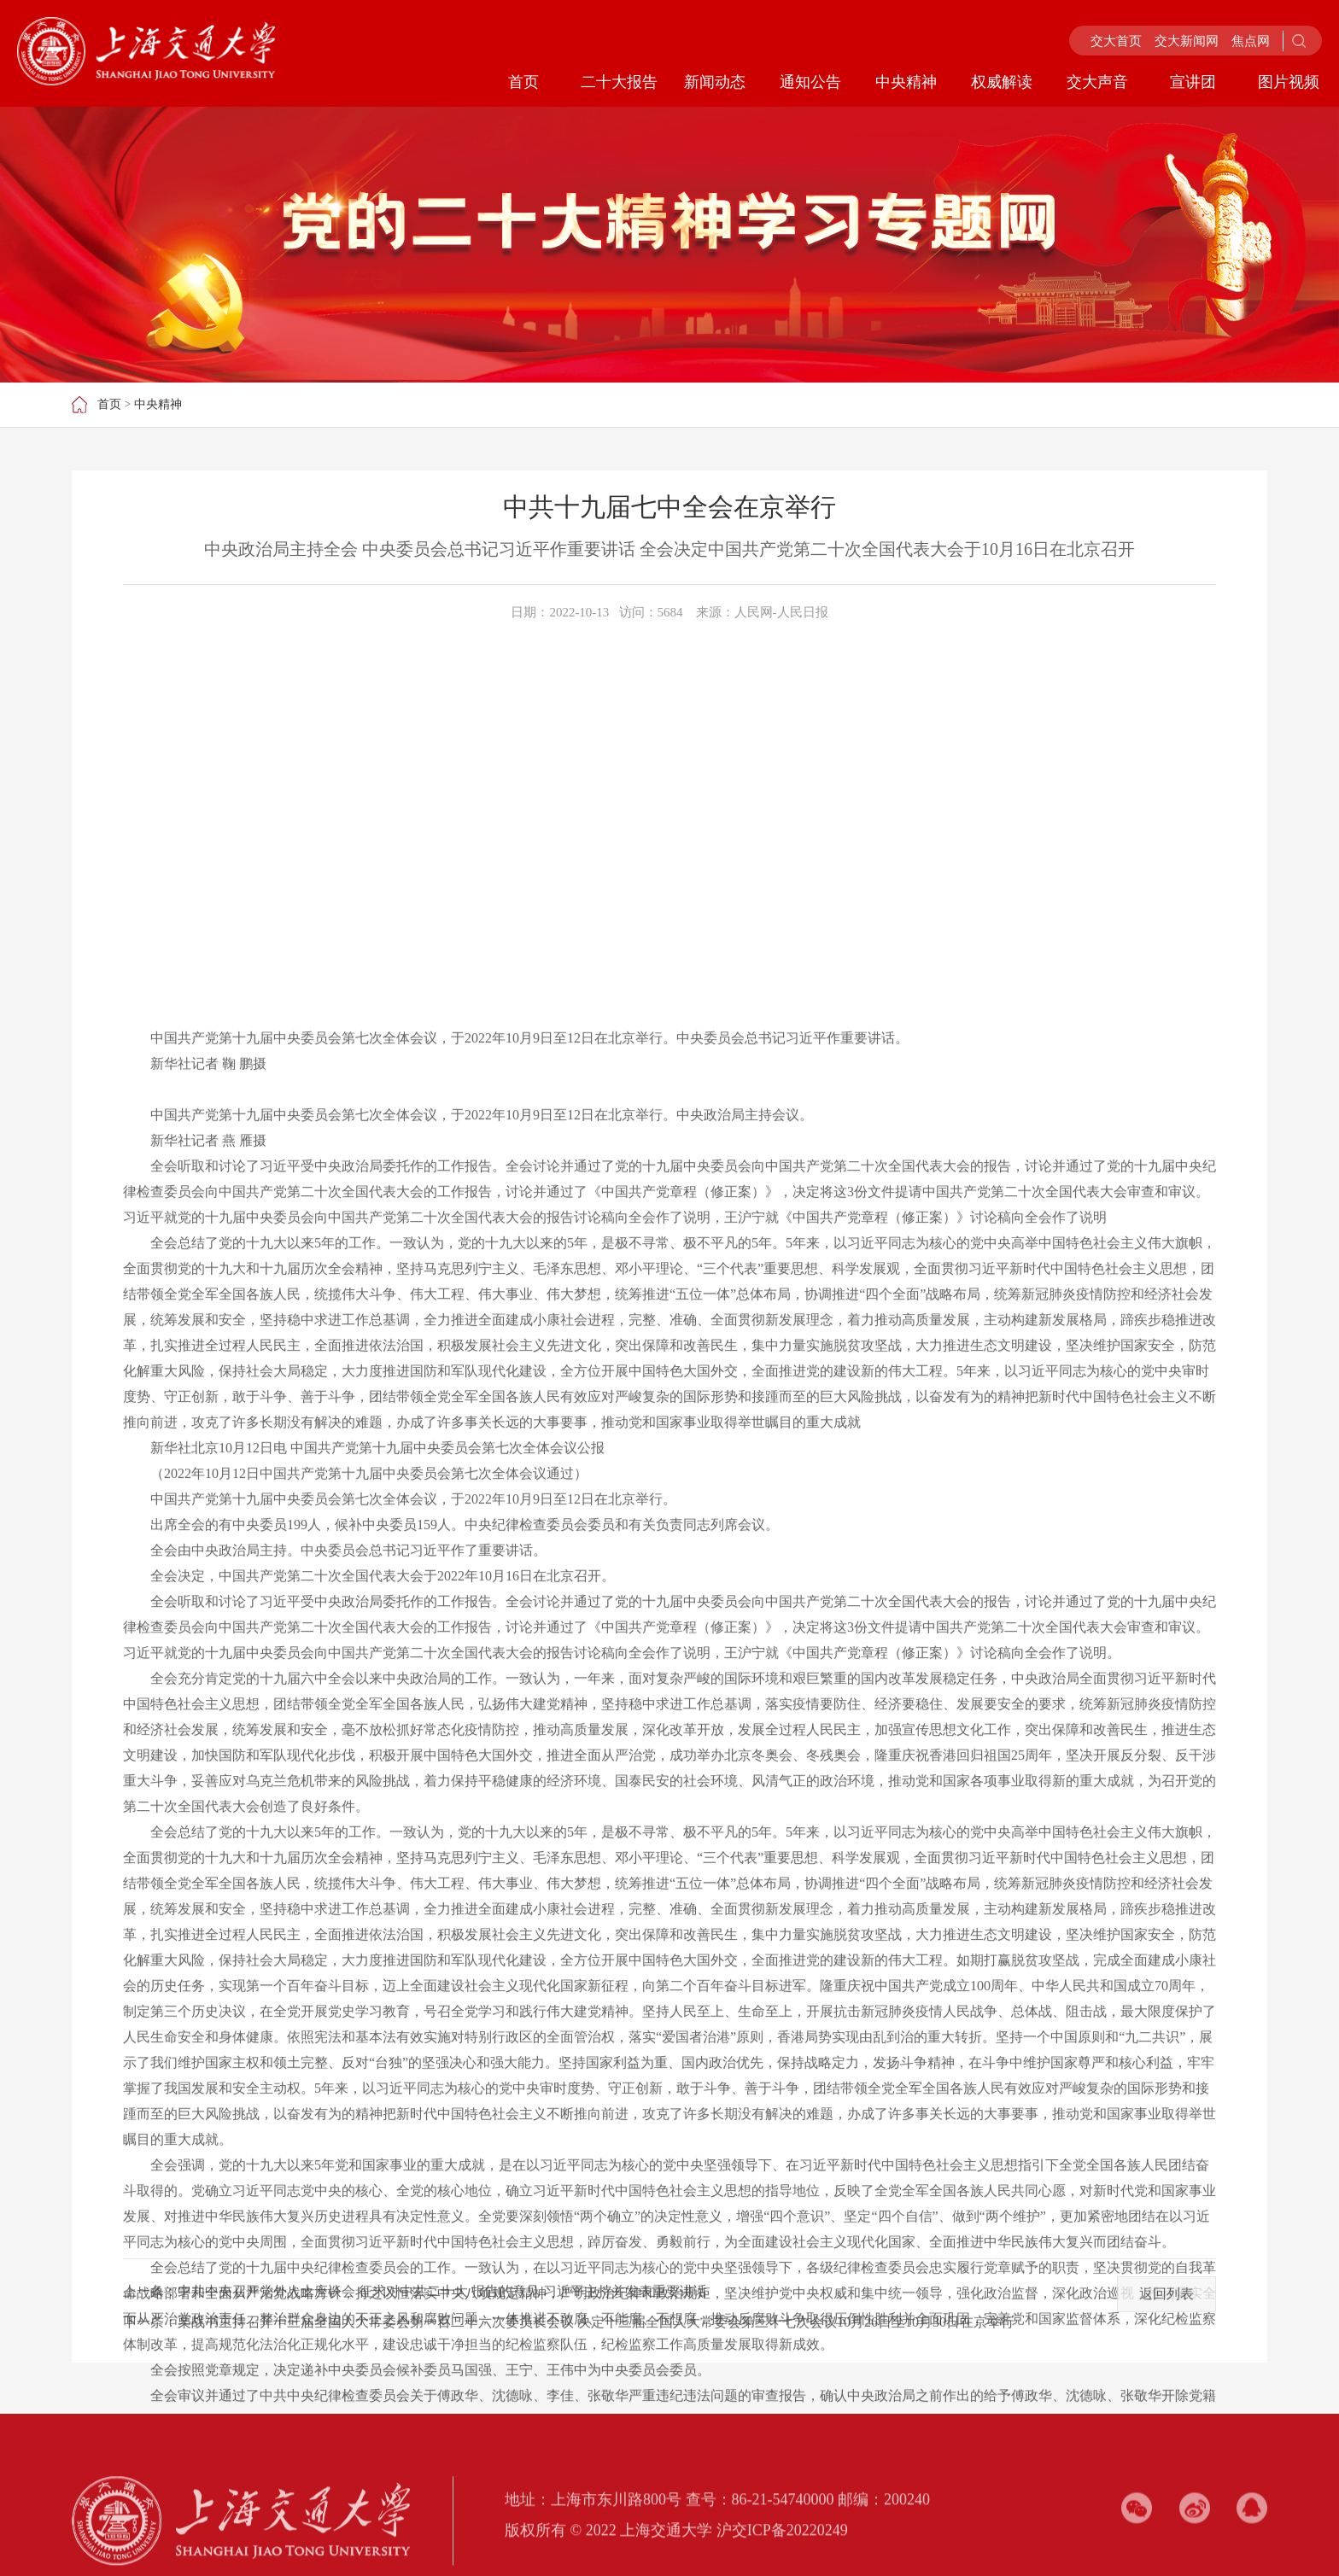 Image resolution: width=1339 pixels, height=2576 pixels. Describe the element at coordinates (1116, 41) in the screenshot. I see `交大首页` at that location.